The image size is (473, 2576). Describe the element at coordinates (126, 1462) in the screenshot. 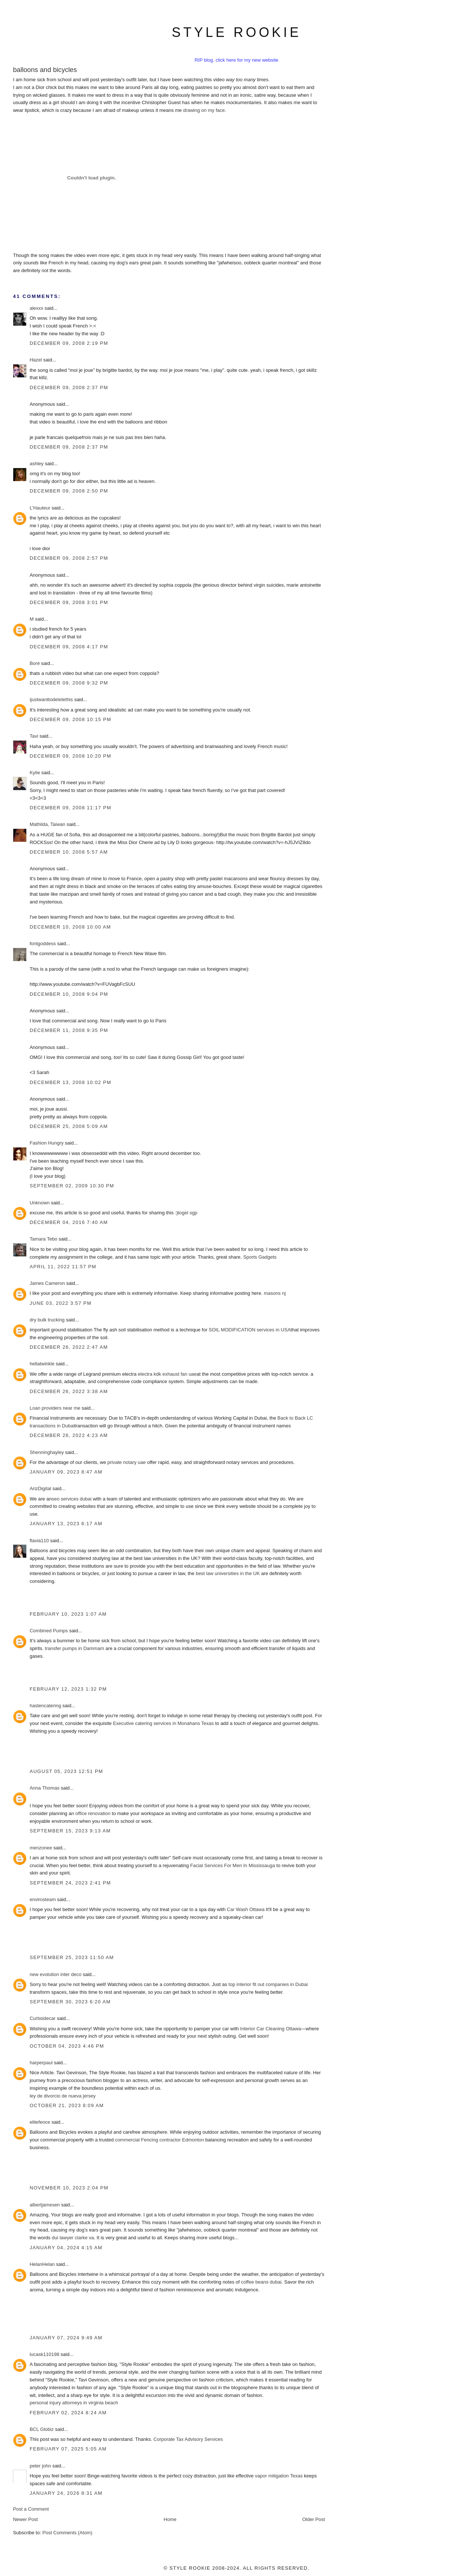

I see `private notary uae` at that location.